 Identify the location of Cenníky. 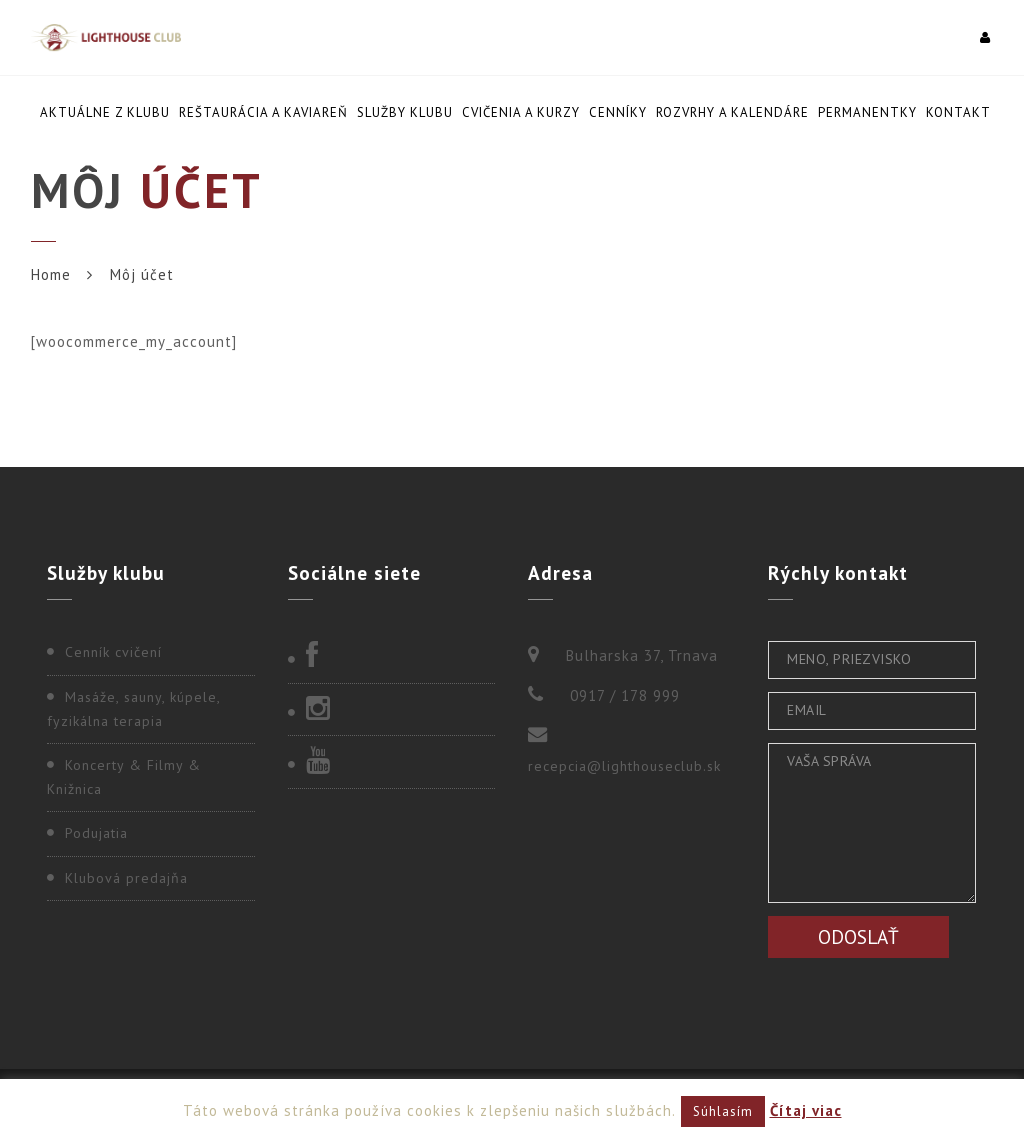
(618, 112).